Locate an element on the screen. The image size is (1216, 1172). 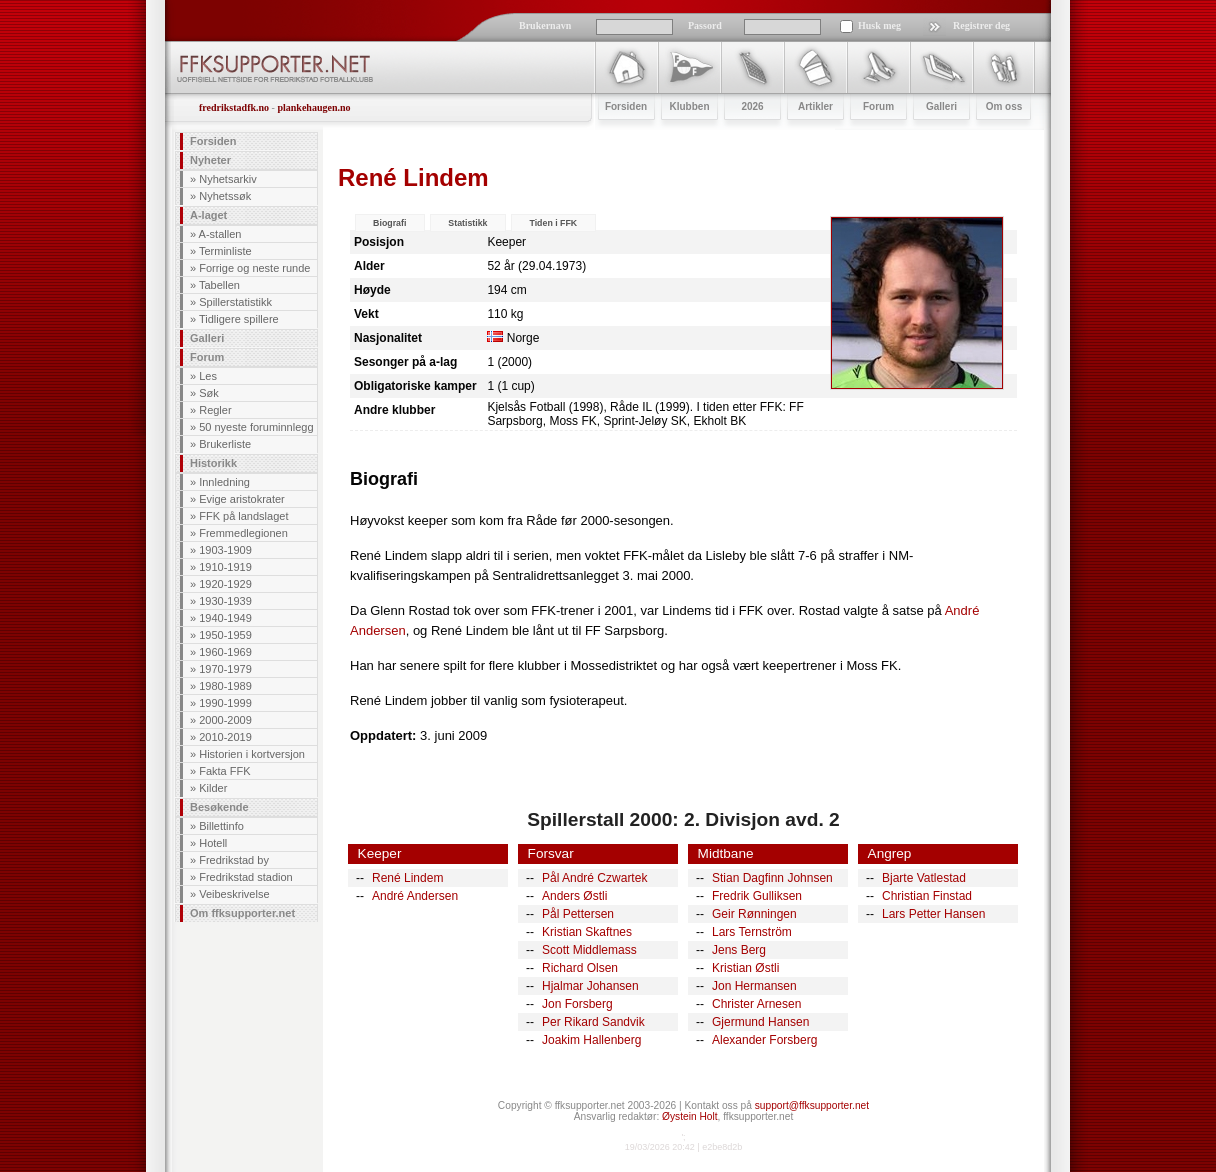
Lars Petter Hansen is located at coordinates (933, 914).